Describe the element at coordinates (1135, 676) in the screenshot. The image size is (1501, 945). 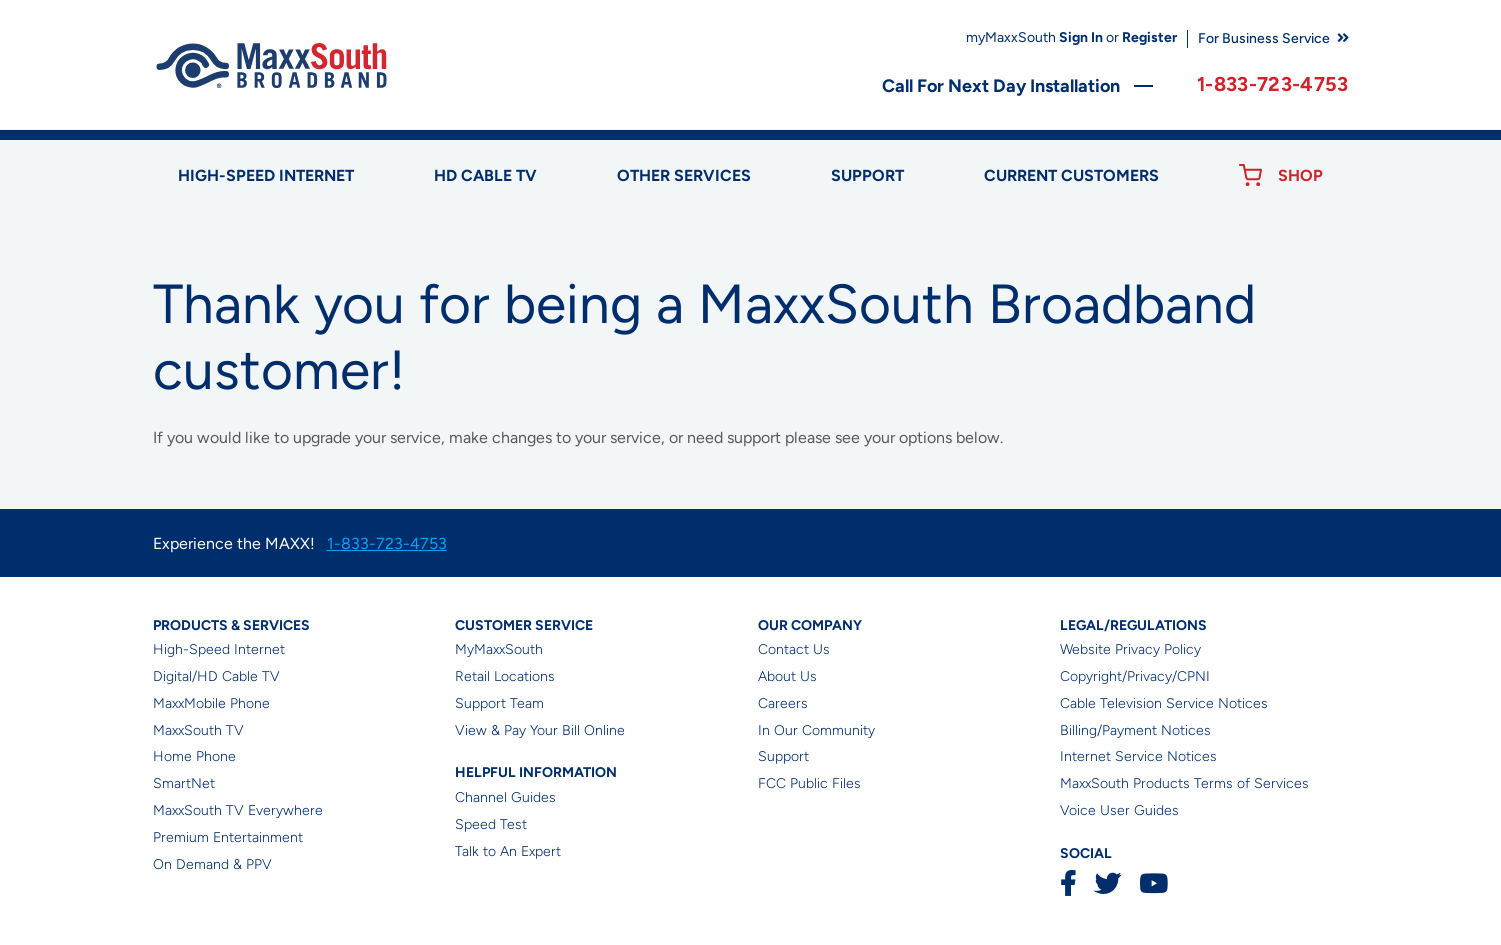
I see `Copyright/Privacy/CPNI` at that location.